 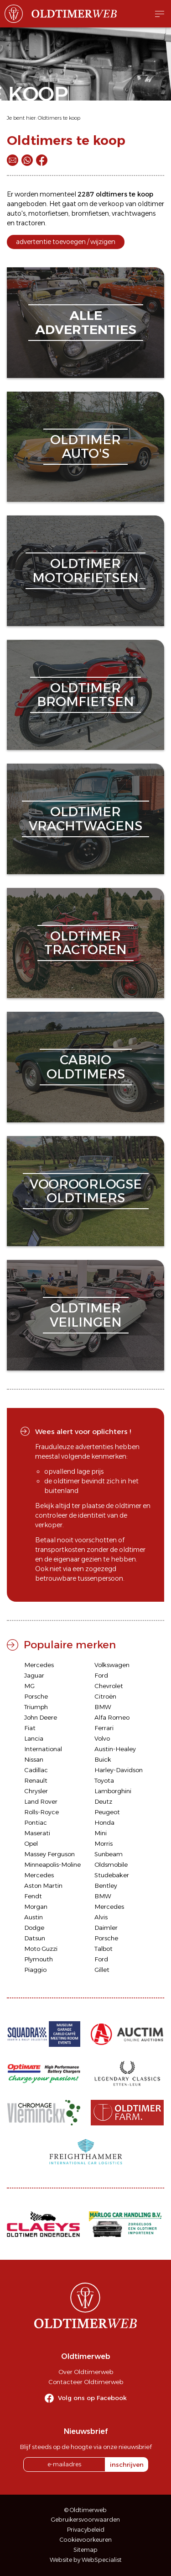 I want to click on Porsche, so click(x=36, y=1696).